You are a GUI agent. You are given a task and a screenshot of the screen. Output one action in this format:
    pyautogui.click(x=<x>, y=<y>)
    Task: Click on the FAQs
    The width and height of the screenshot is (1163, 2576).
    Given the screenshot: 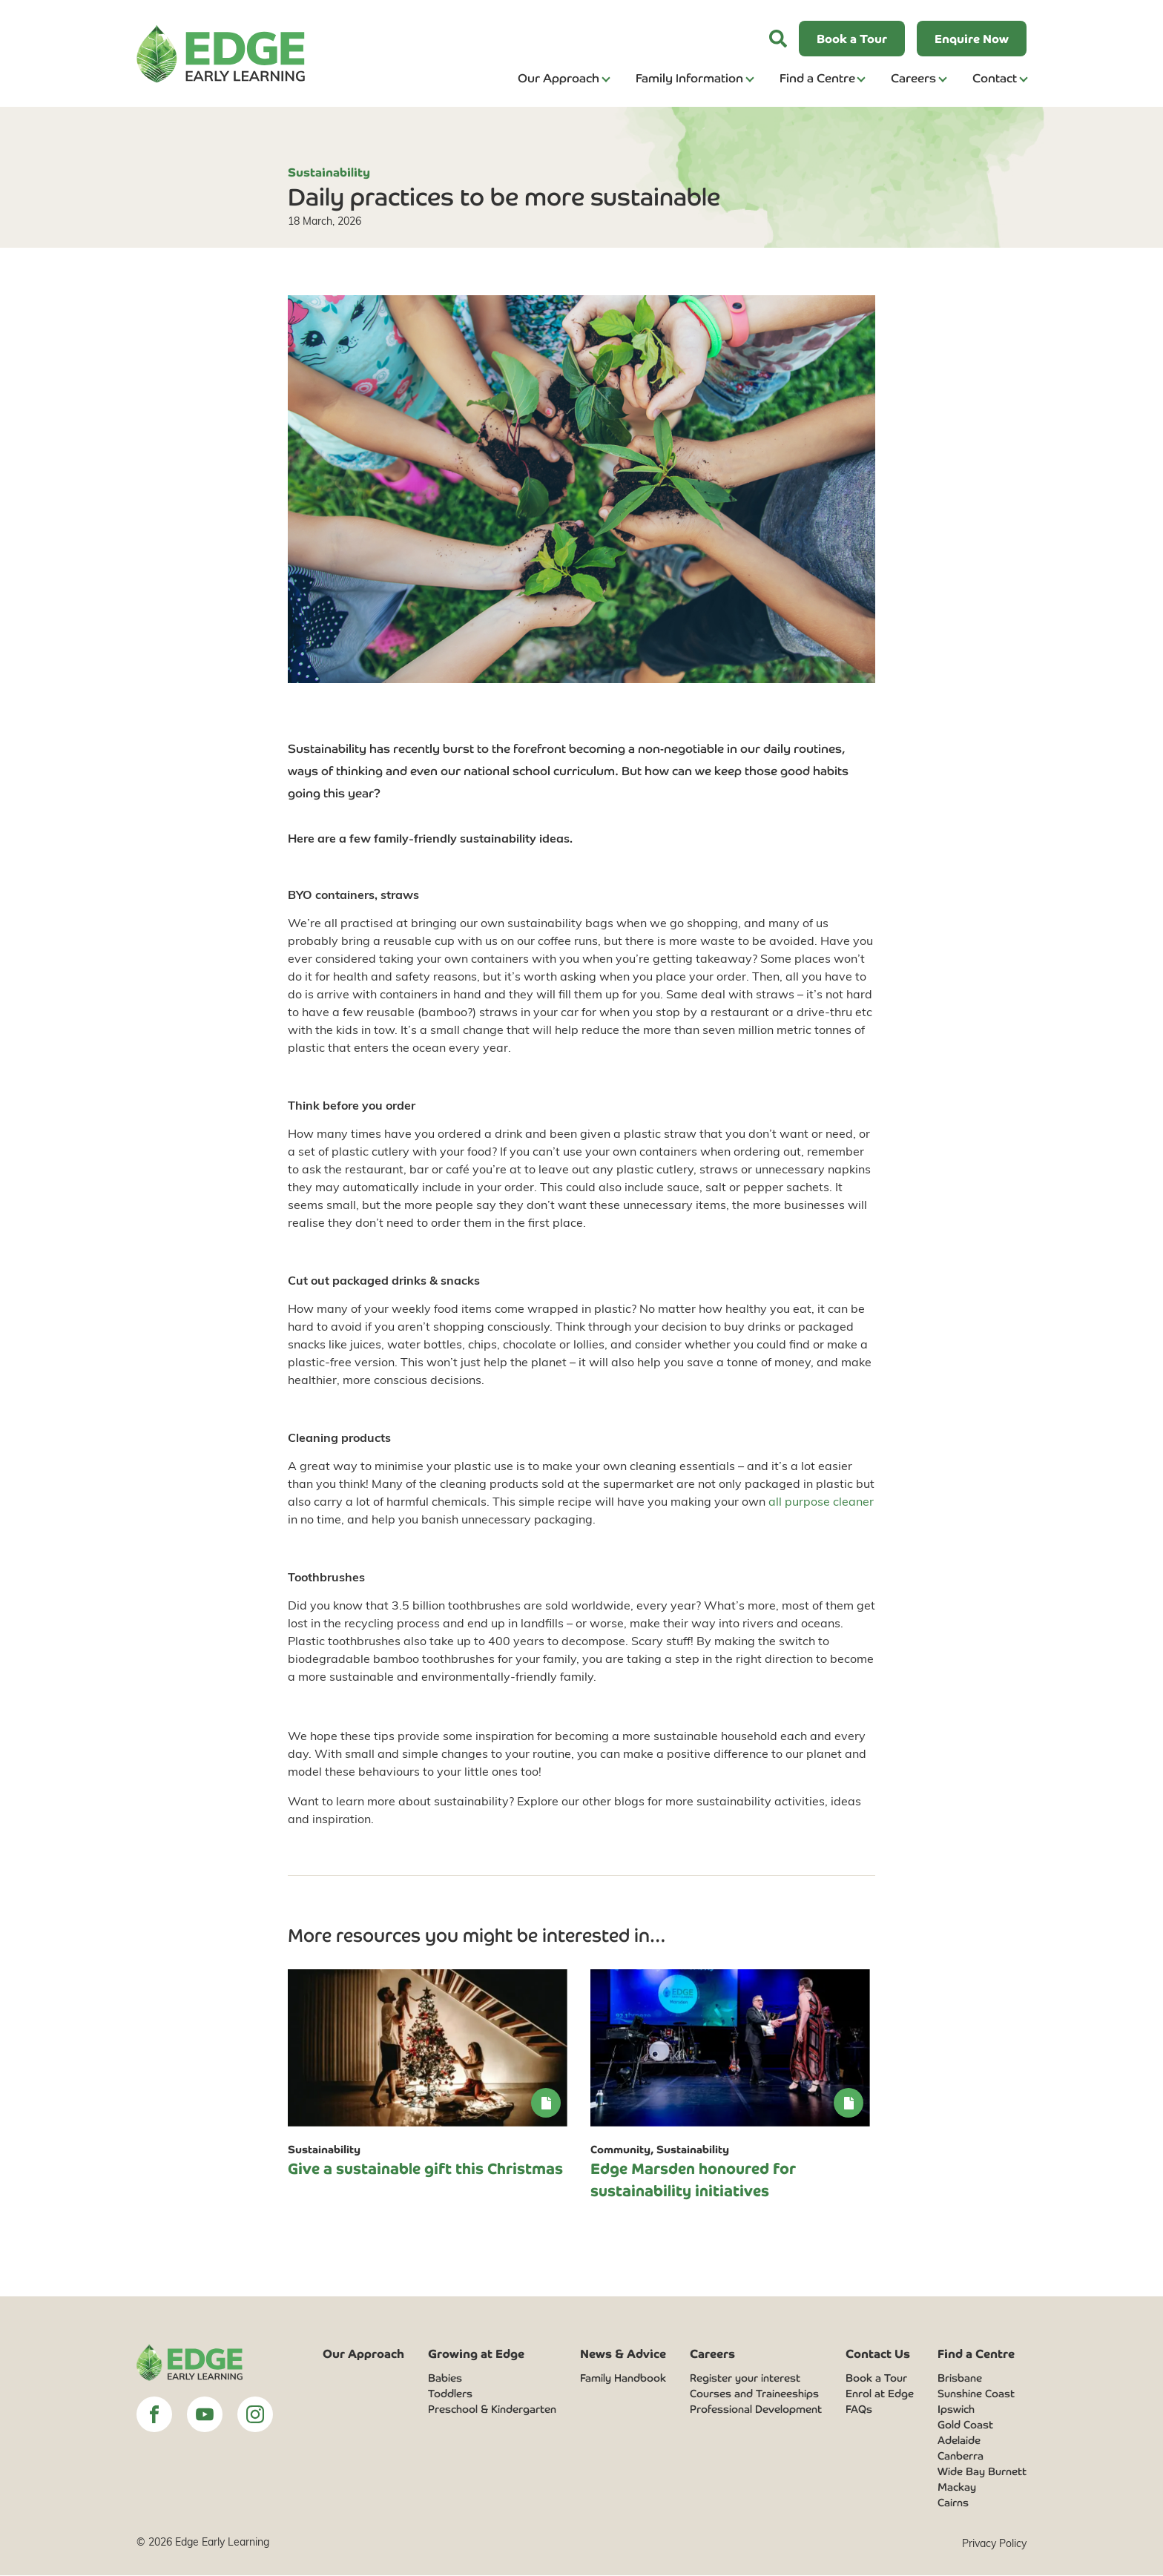 What is the action you would take?
    pyautogui.click(x=859, y=2409)
    